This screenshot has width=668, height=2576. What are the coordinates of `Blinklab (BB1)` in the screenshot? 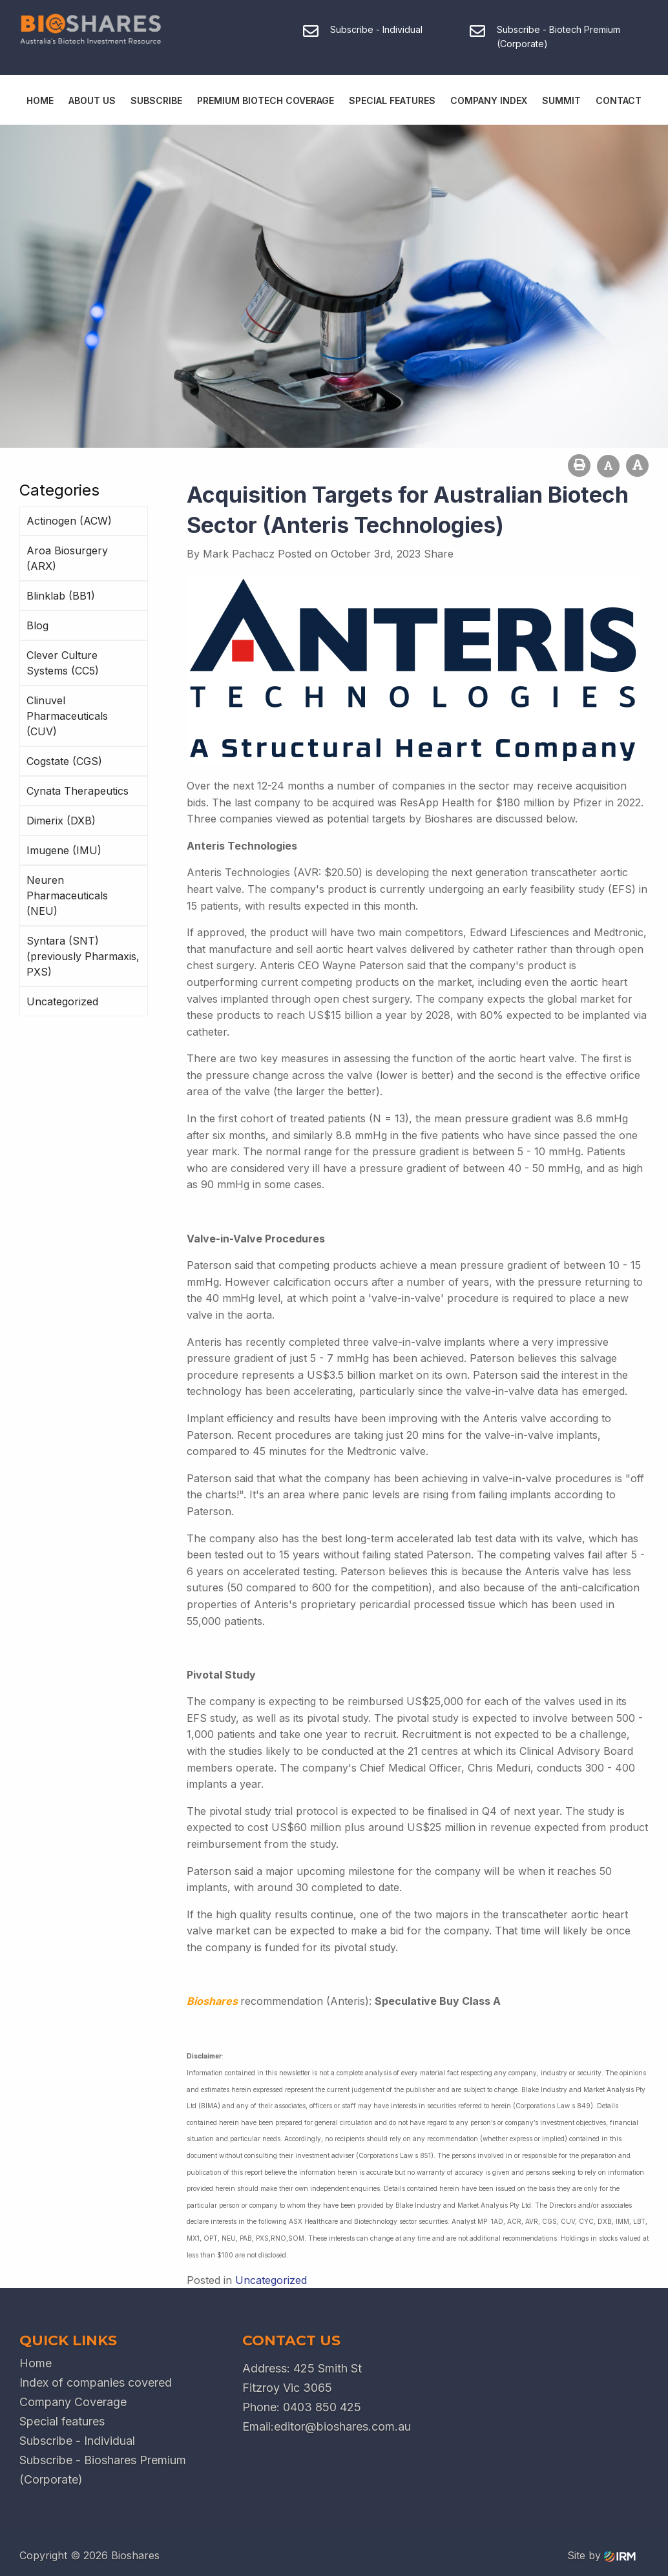 It's located at (60, 595).